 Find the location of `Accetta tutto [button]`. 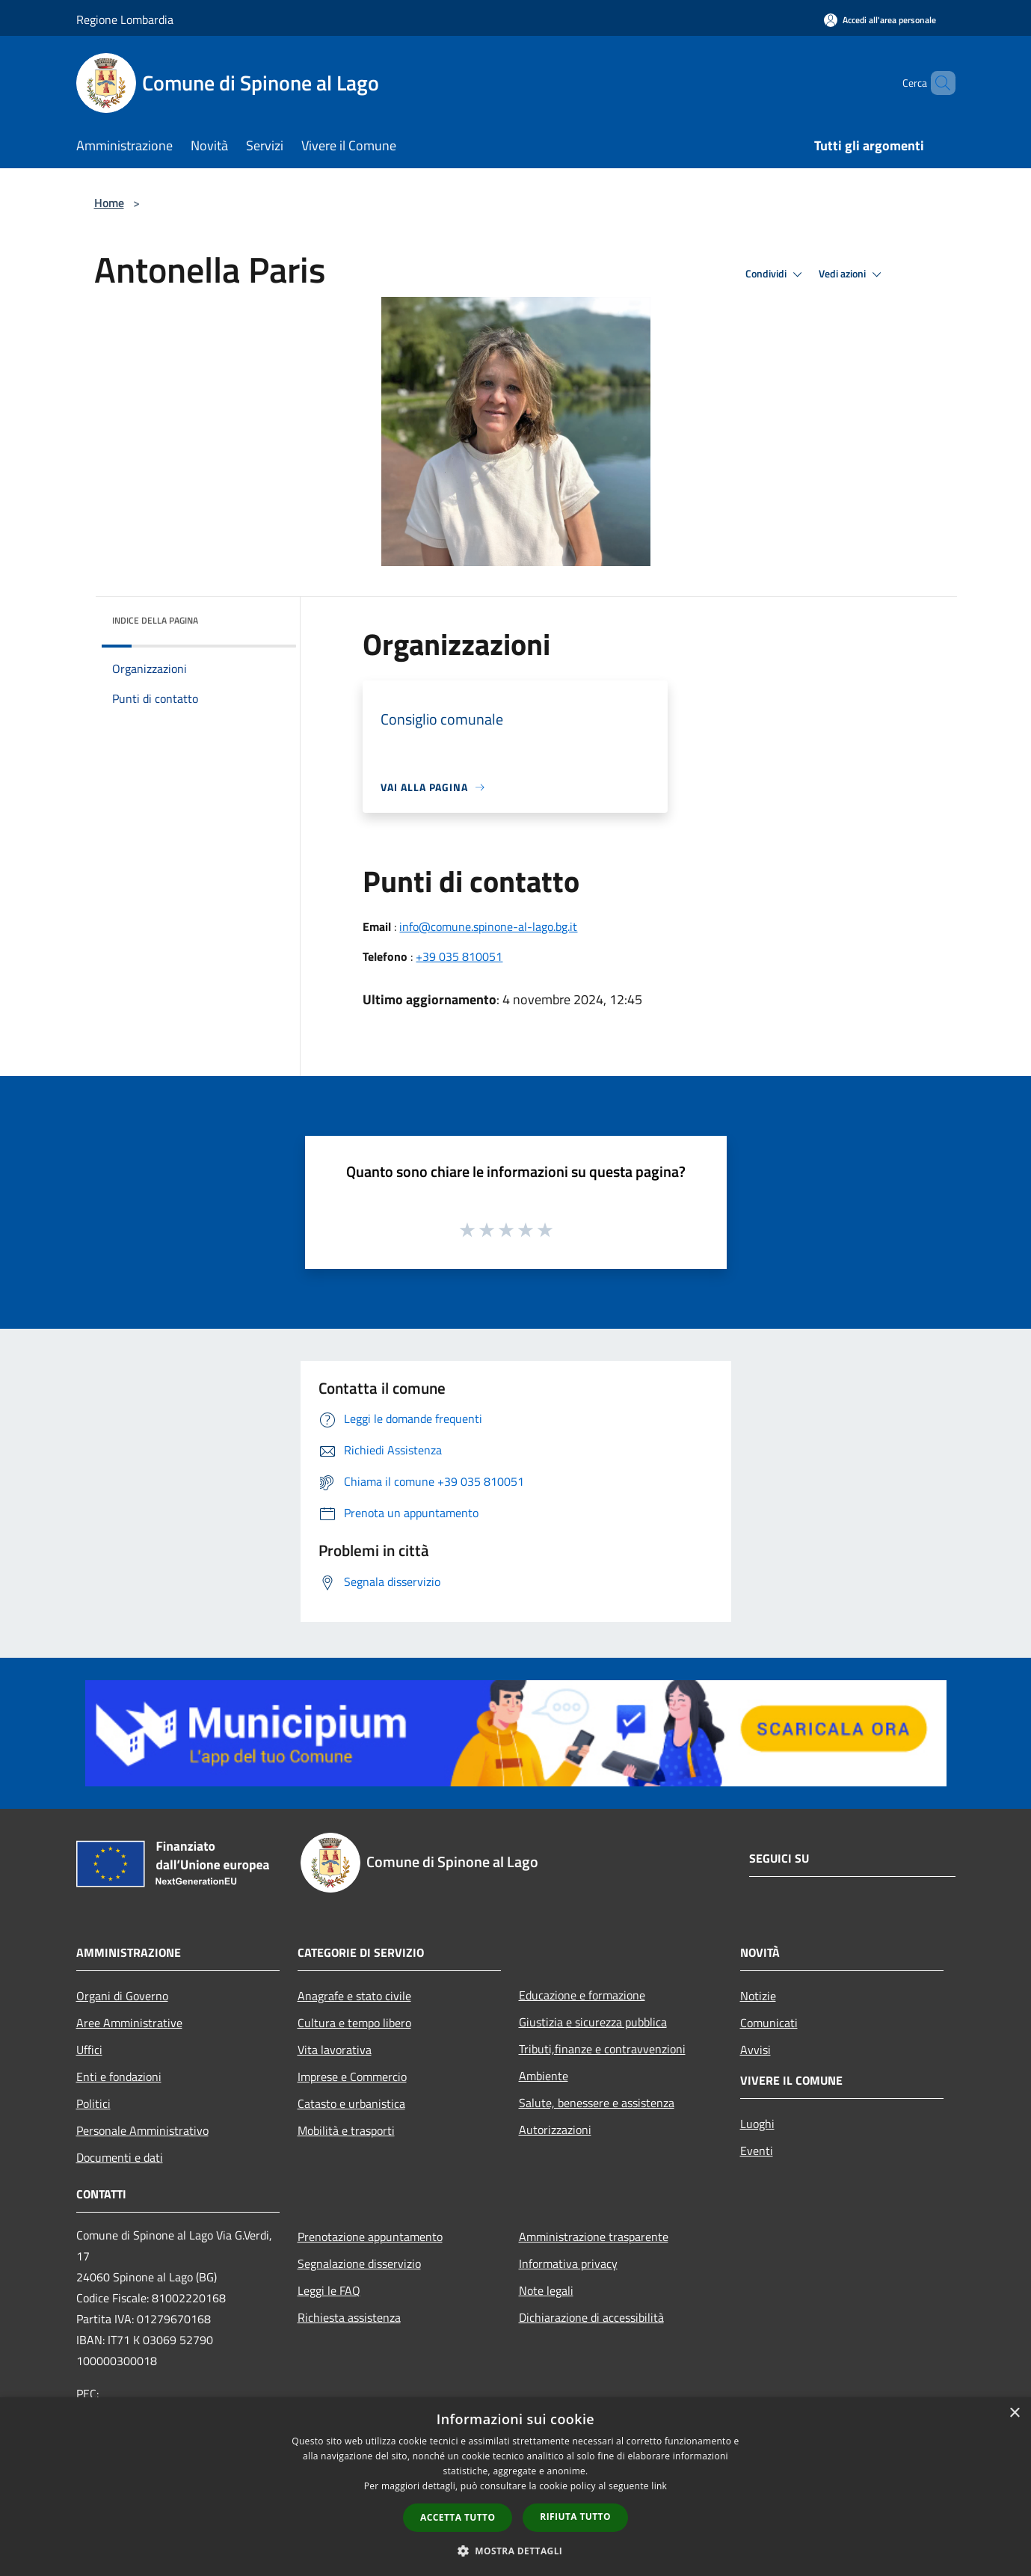

Accetta tutto [button] is located at coordinates (457, 2517).